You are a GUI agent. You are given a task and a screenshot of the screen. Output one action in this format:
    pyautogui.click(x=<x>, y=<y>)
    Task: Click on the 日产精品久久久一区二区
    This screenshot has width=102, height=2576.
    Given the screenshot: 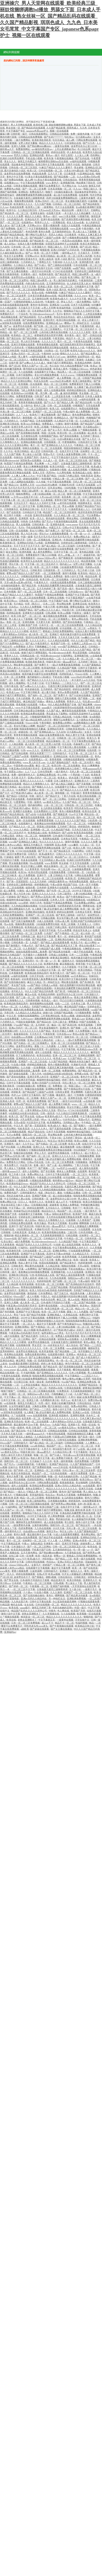 What is the action you would take?
    pyautogui.click(x=22, y=826)
    